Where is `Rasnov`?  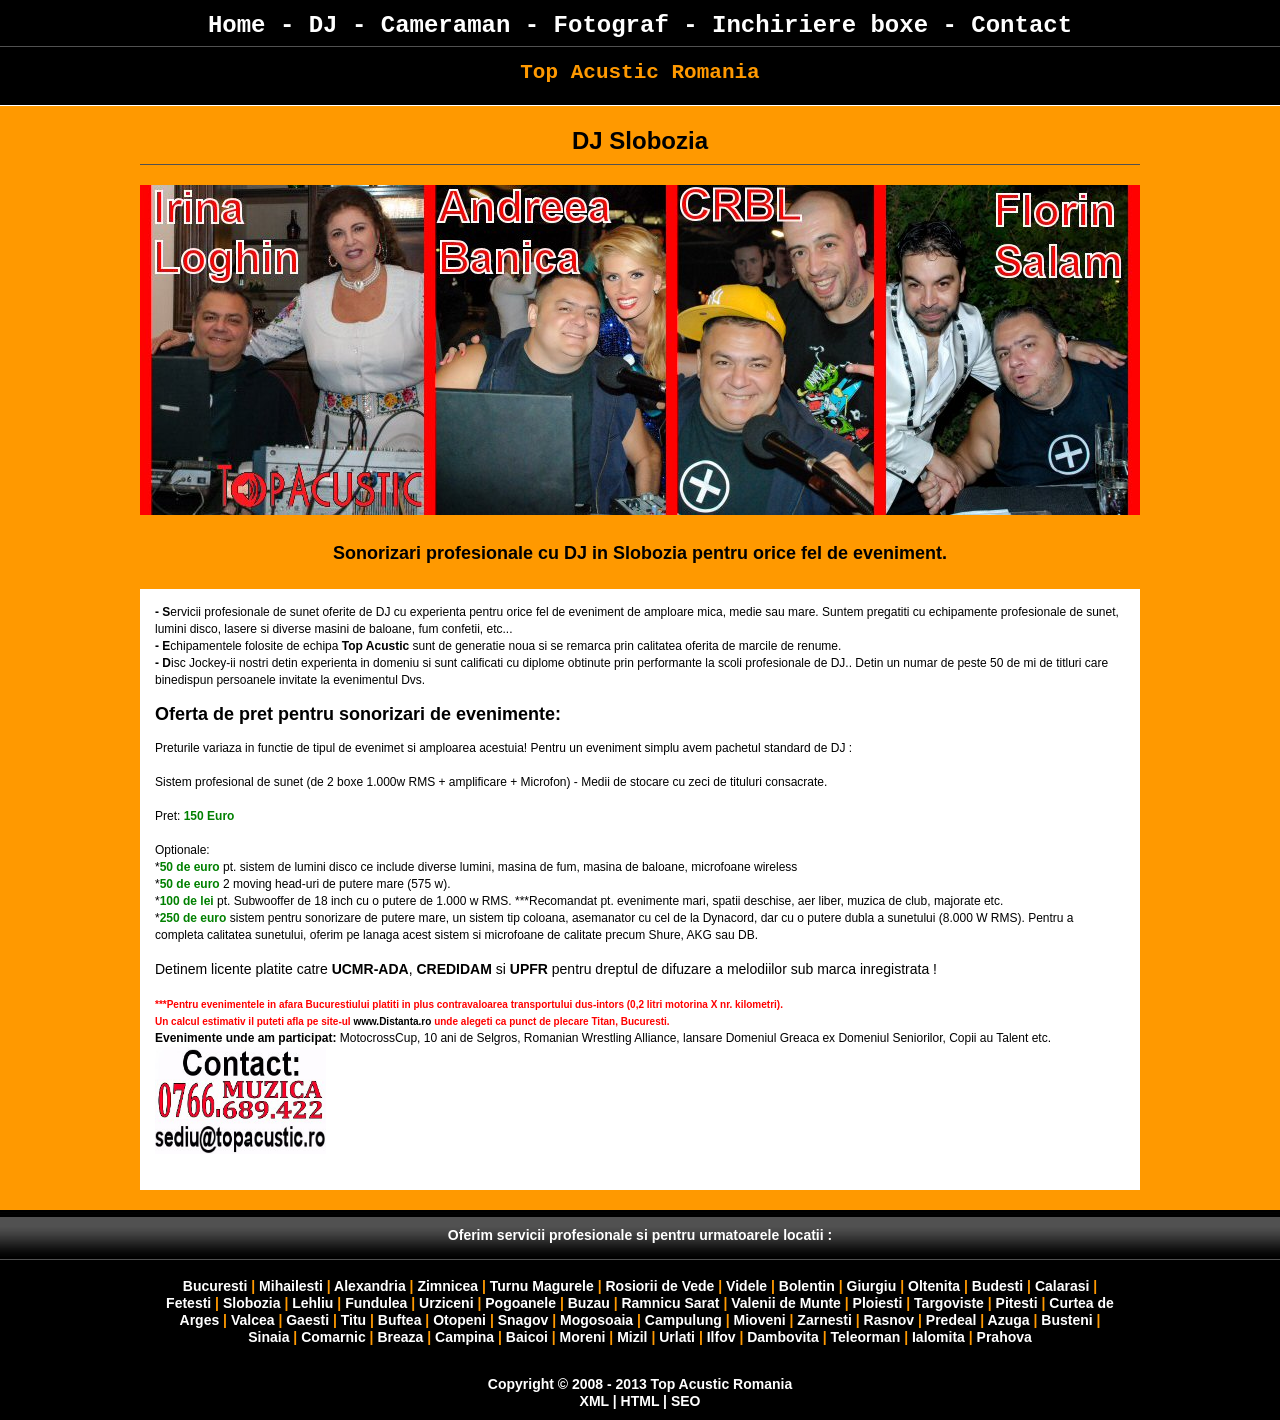
Rasnov is located at coordinates (889, 1320).